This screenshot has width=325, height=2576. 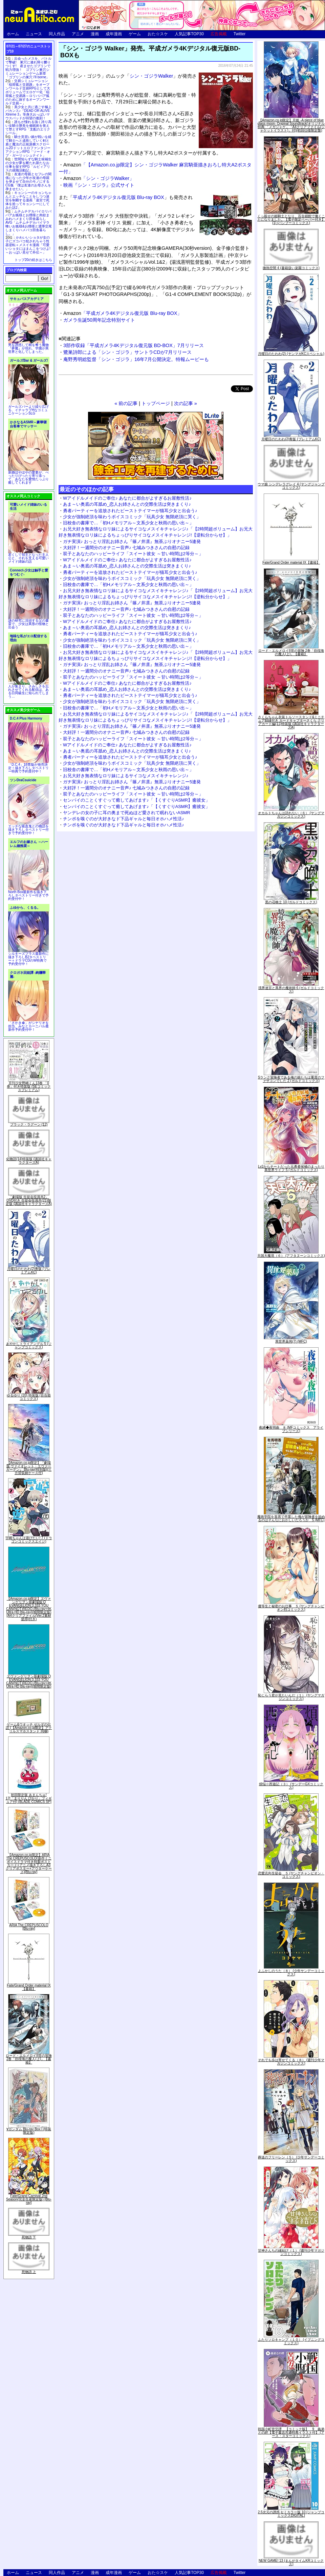 I want to click on 天国大魔境（６） (アフタヌーンコミックス), so click(x=291, y=1255).